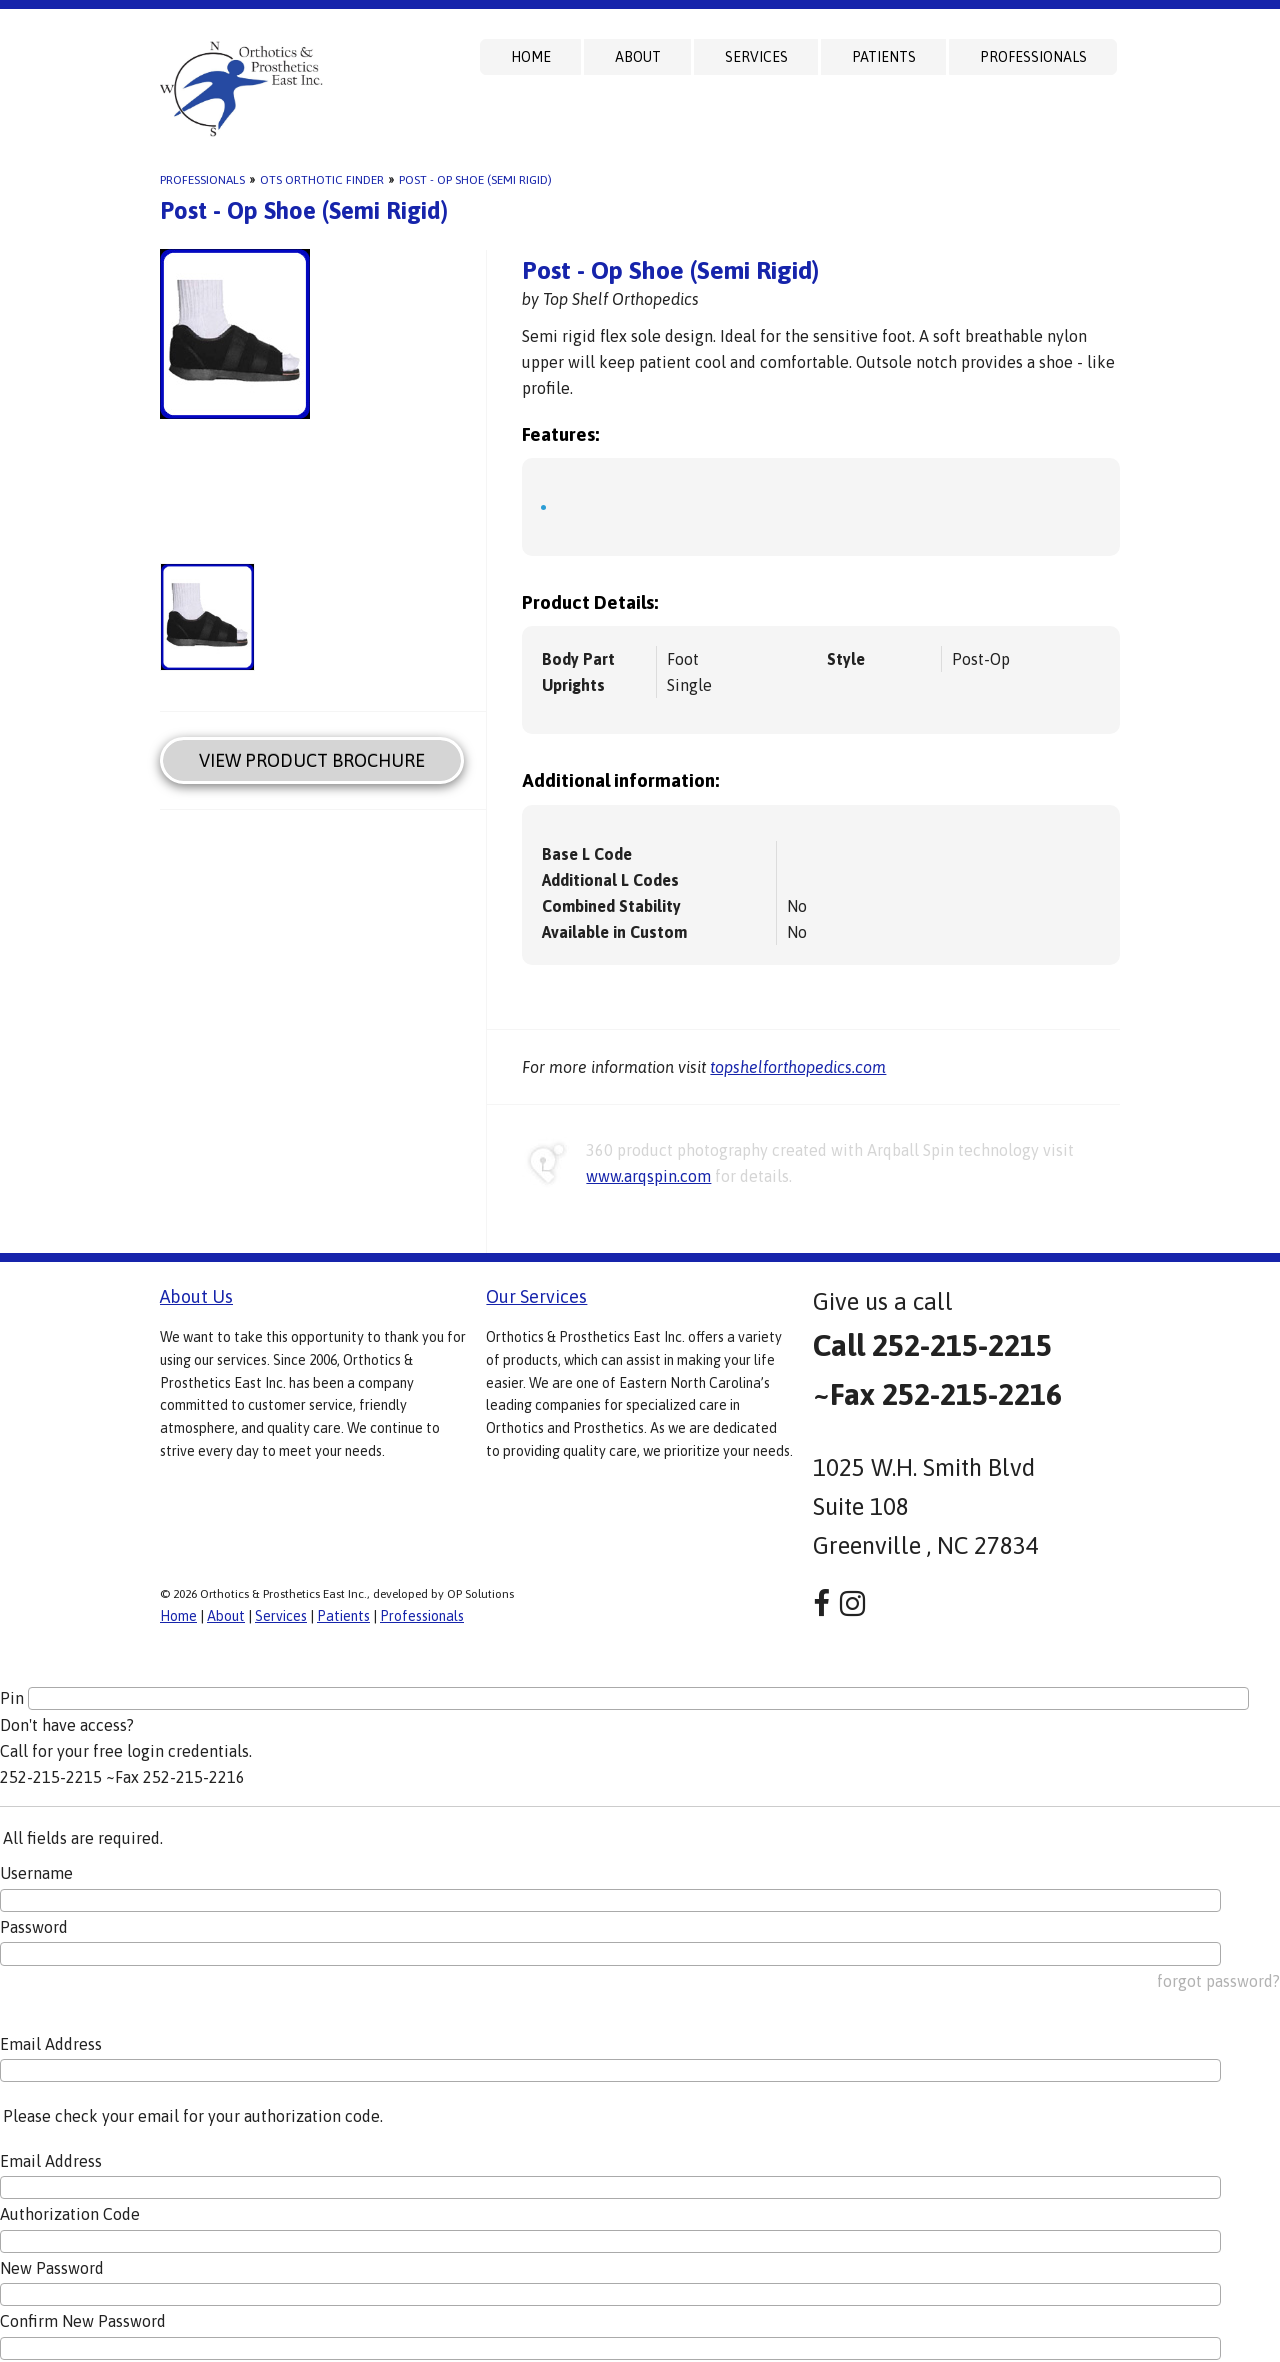 This screenshot has width=1280, height=2362. I want to click on Our Services, so click(536, 1296).